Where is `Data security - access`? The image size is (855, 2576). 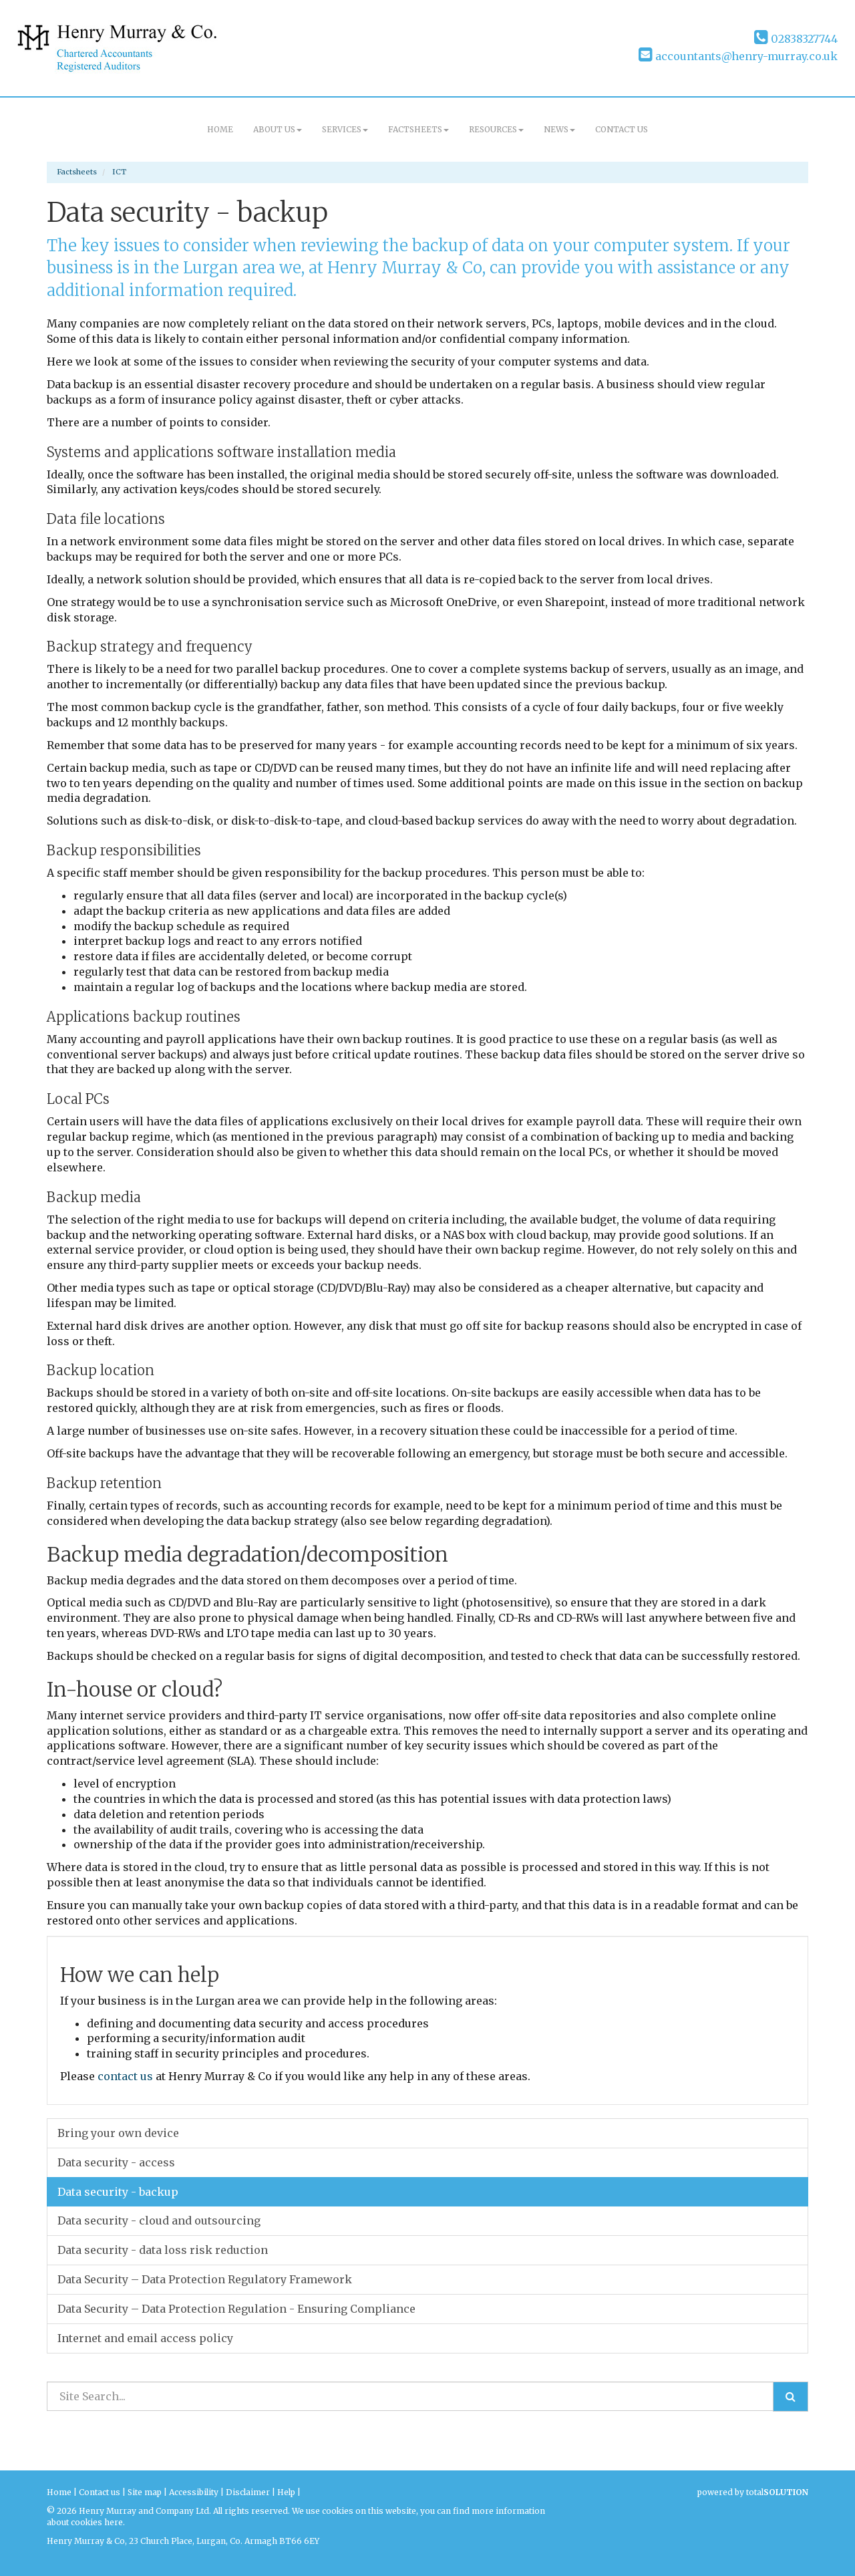
Data security - access is located at coordinates (116, 2162).